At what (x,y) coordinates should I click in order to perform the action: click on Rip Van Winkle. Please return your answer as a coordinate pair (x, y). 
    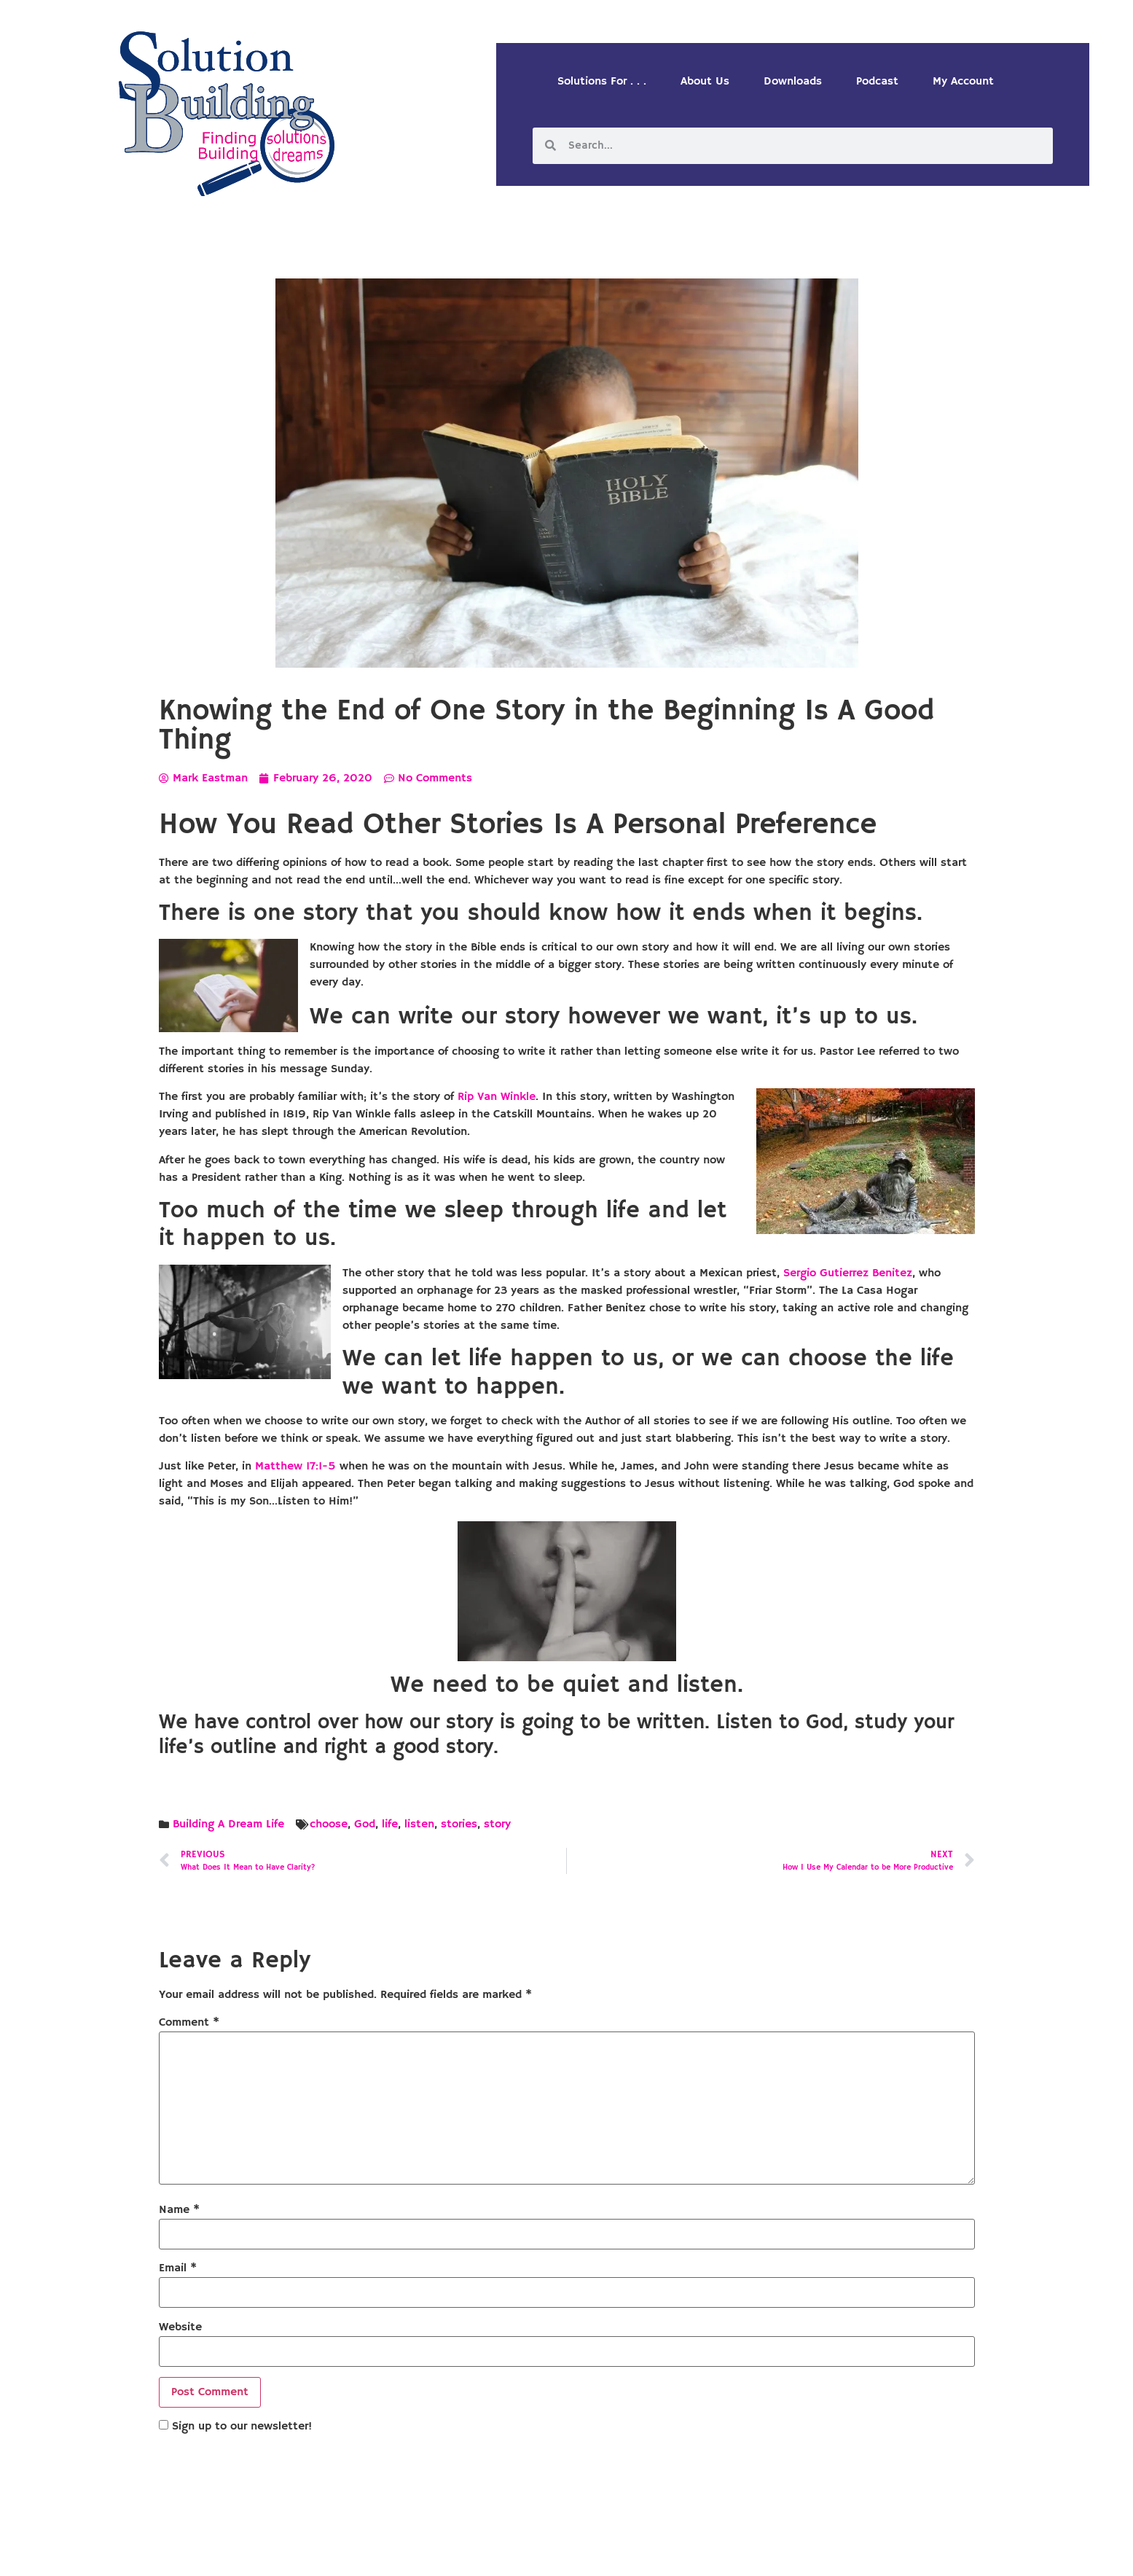
    Looking at the image, I should click on (497, 1097).